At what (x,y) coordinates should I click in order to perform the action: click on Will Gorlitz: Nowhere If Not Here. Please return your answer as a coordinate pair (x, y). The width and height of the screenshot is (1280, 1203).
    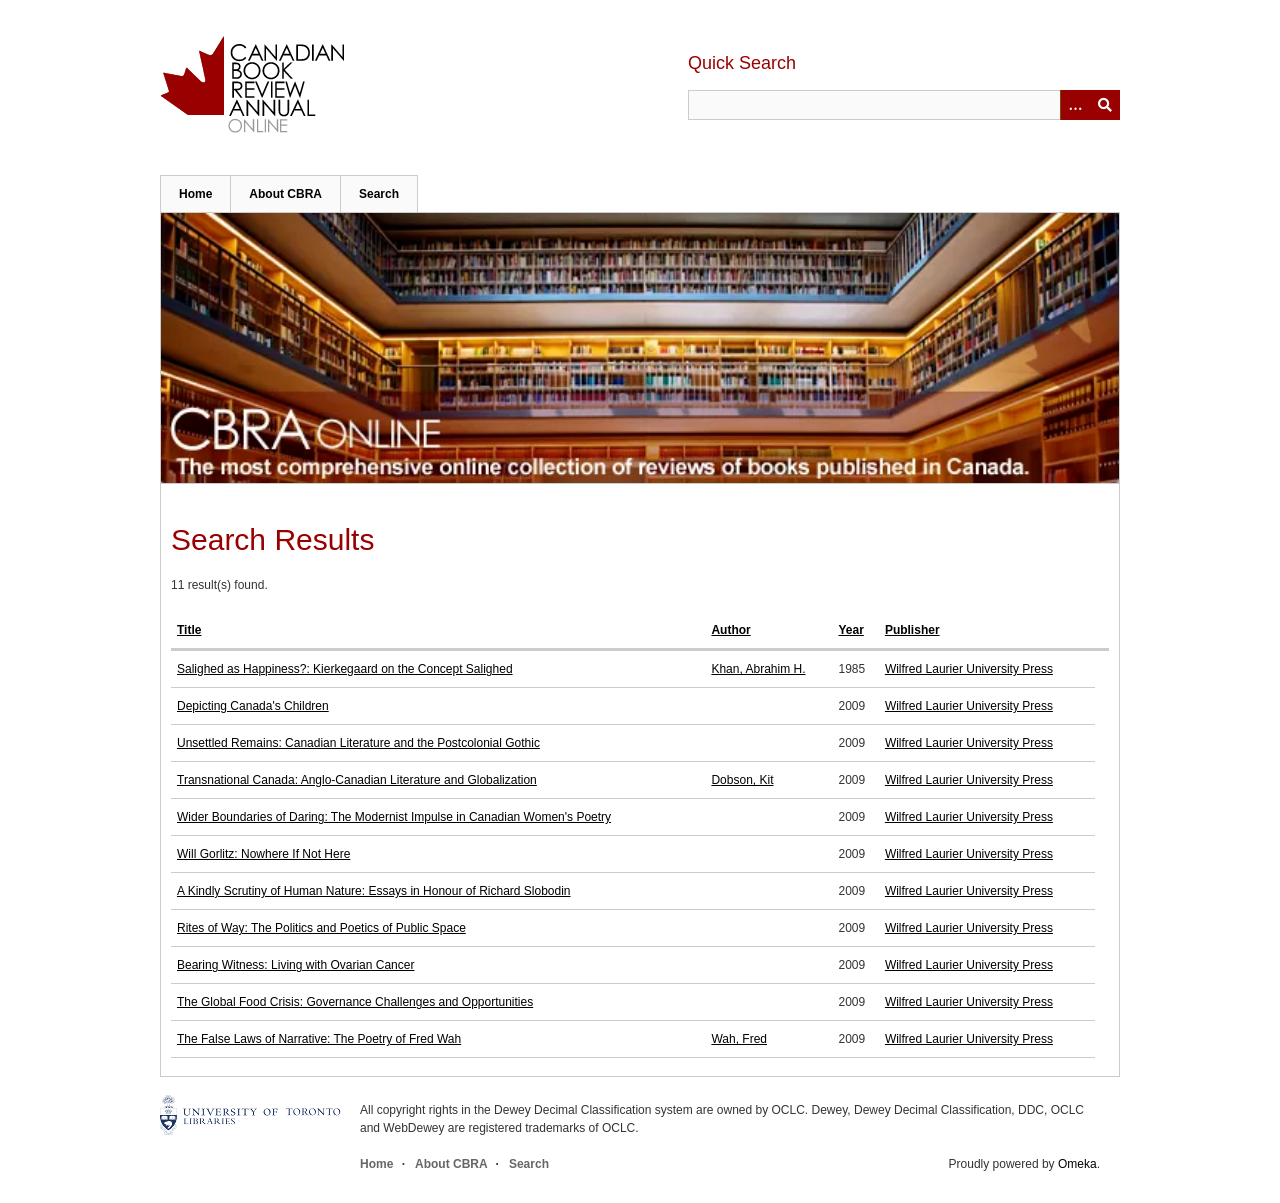
    Looking at the image, I should click on (263, 854).